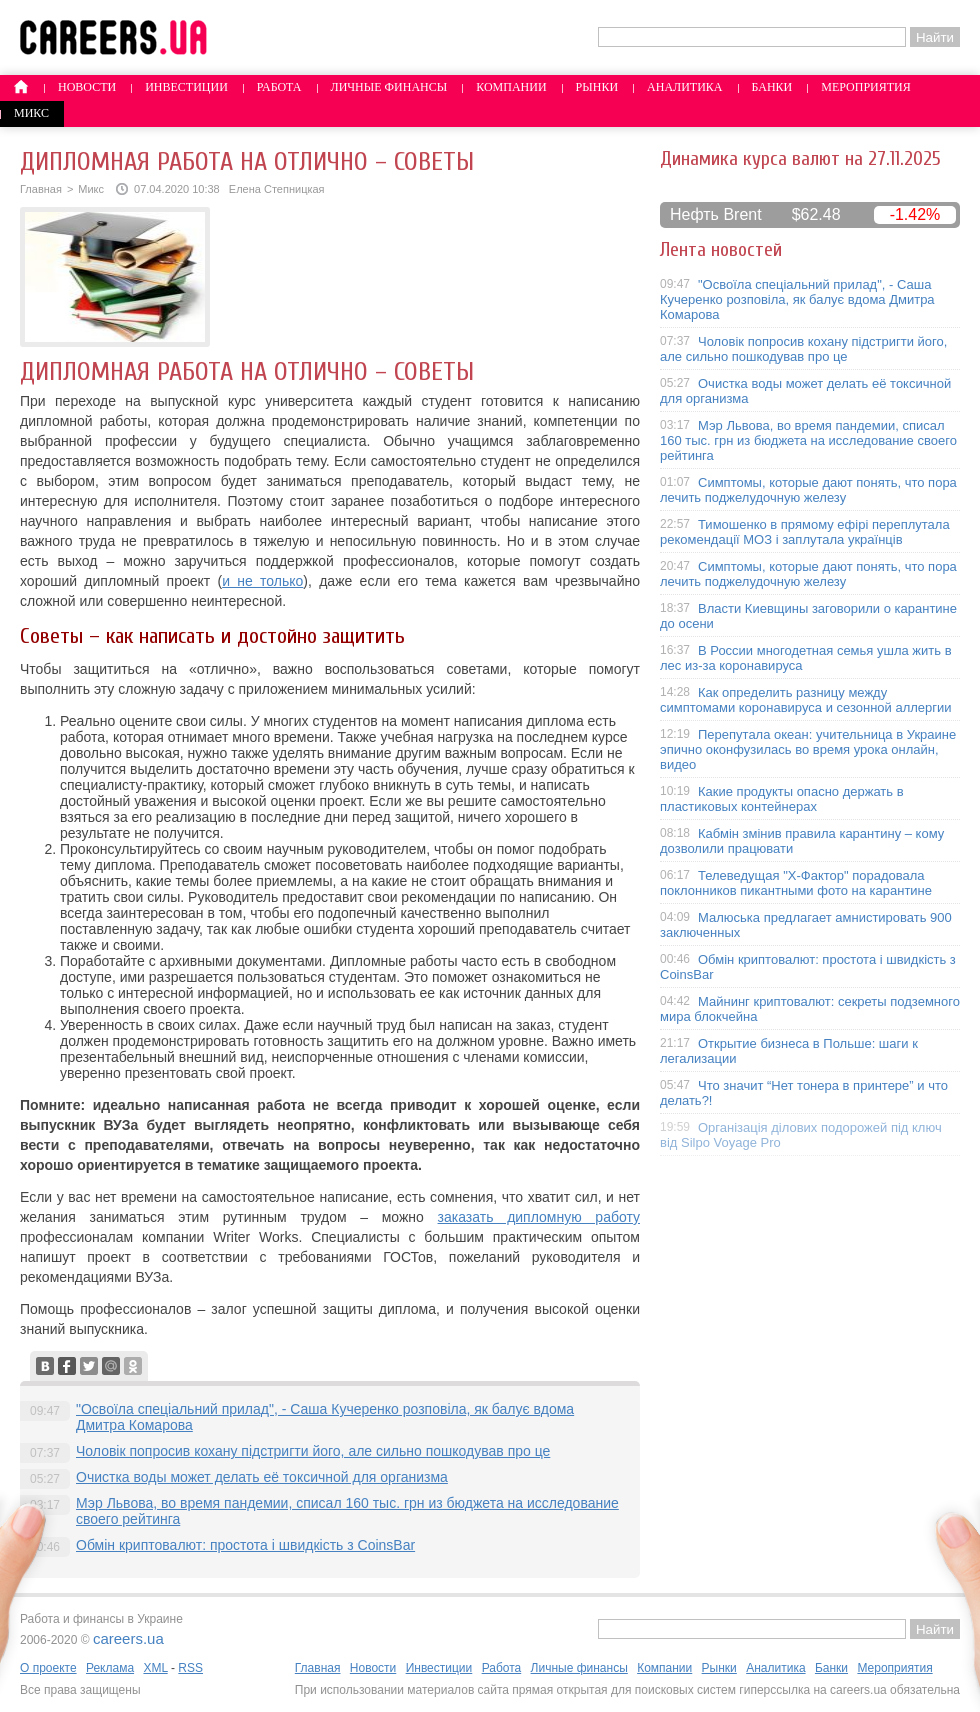  I want to click on Обмін криптовалют: простота і швидкість з CoinsBar, so click(245, 1545).